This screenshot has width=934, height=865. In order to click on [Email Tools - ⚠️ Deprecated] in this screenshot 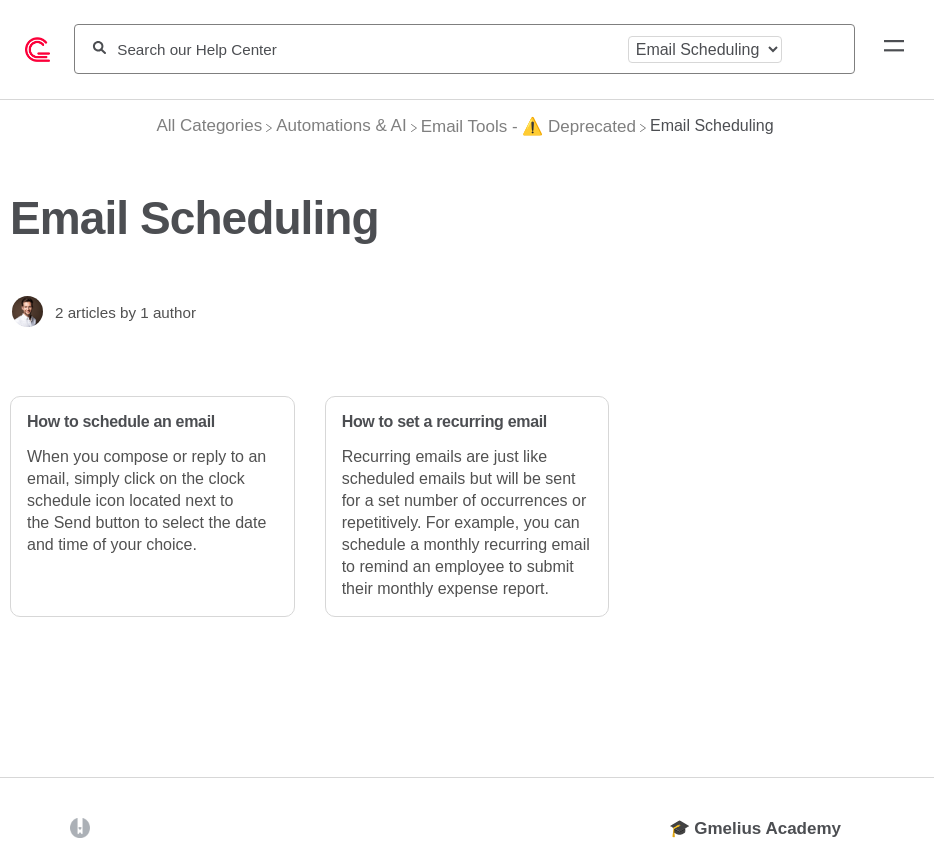, I will do `click(528, 126)`.